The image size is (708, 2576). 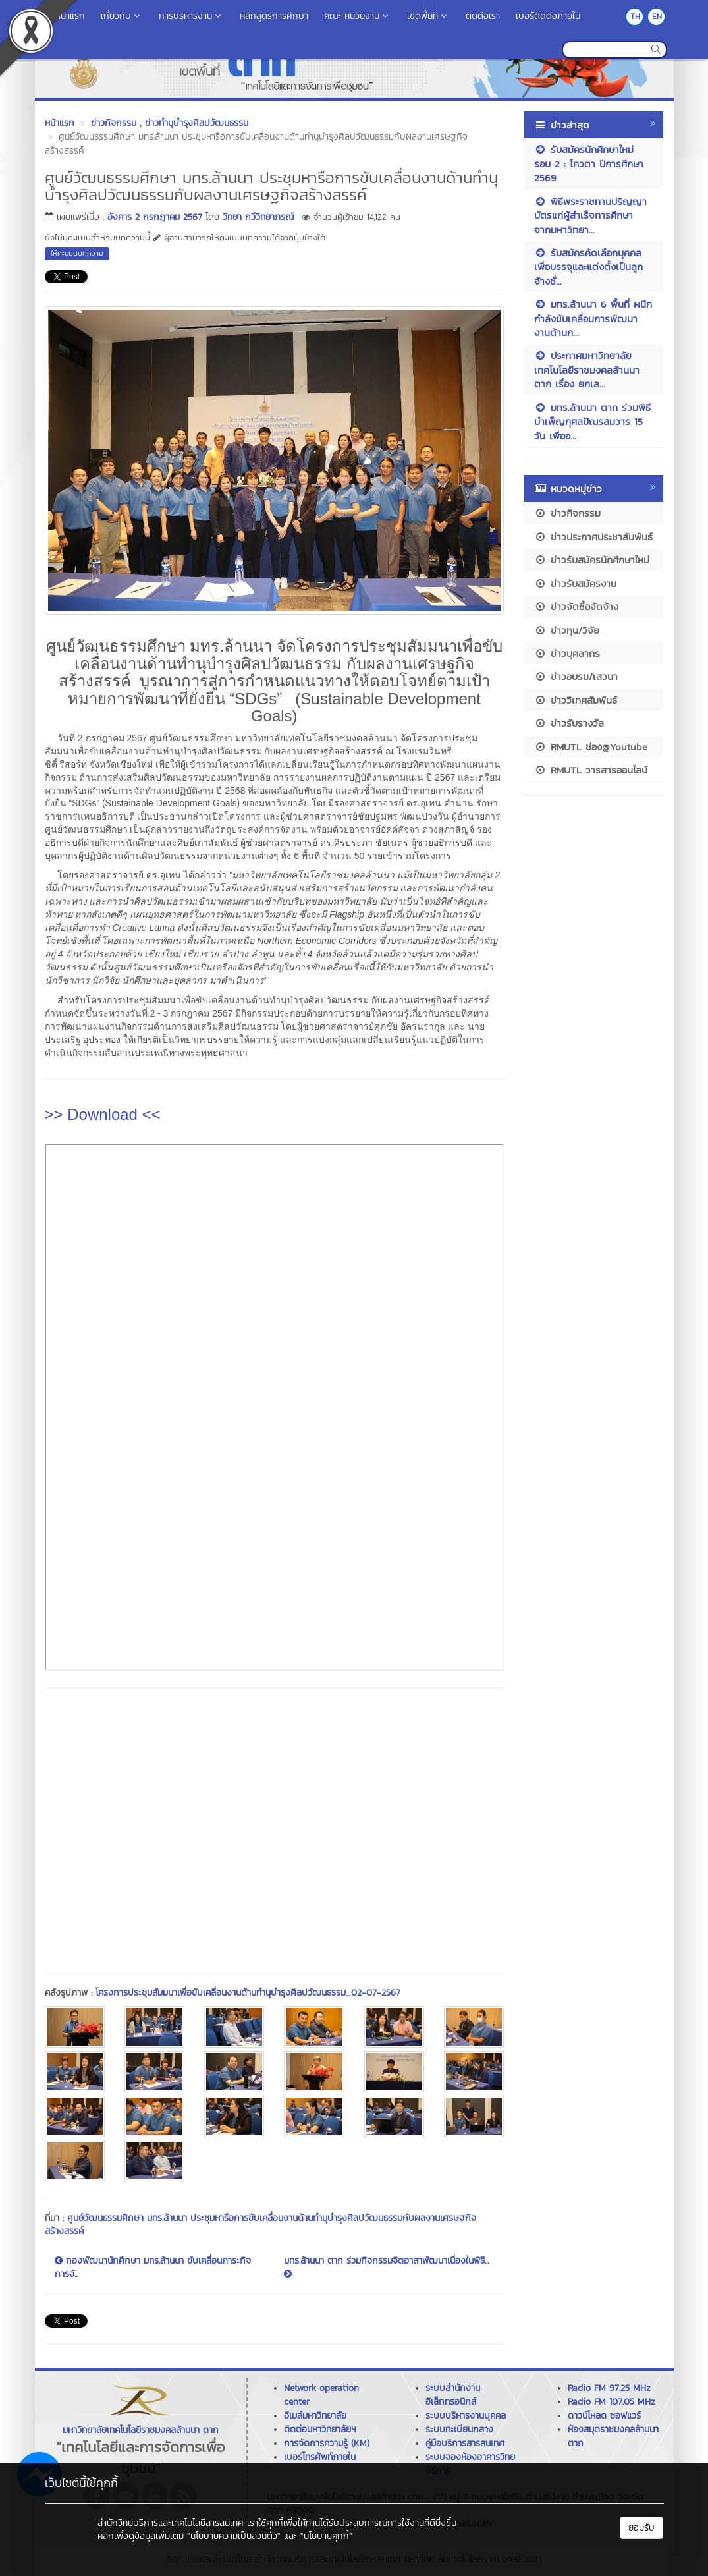 I want to click on TH, so click(x=635, y=16).